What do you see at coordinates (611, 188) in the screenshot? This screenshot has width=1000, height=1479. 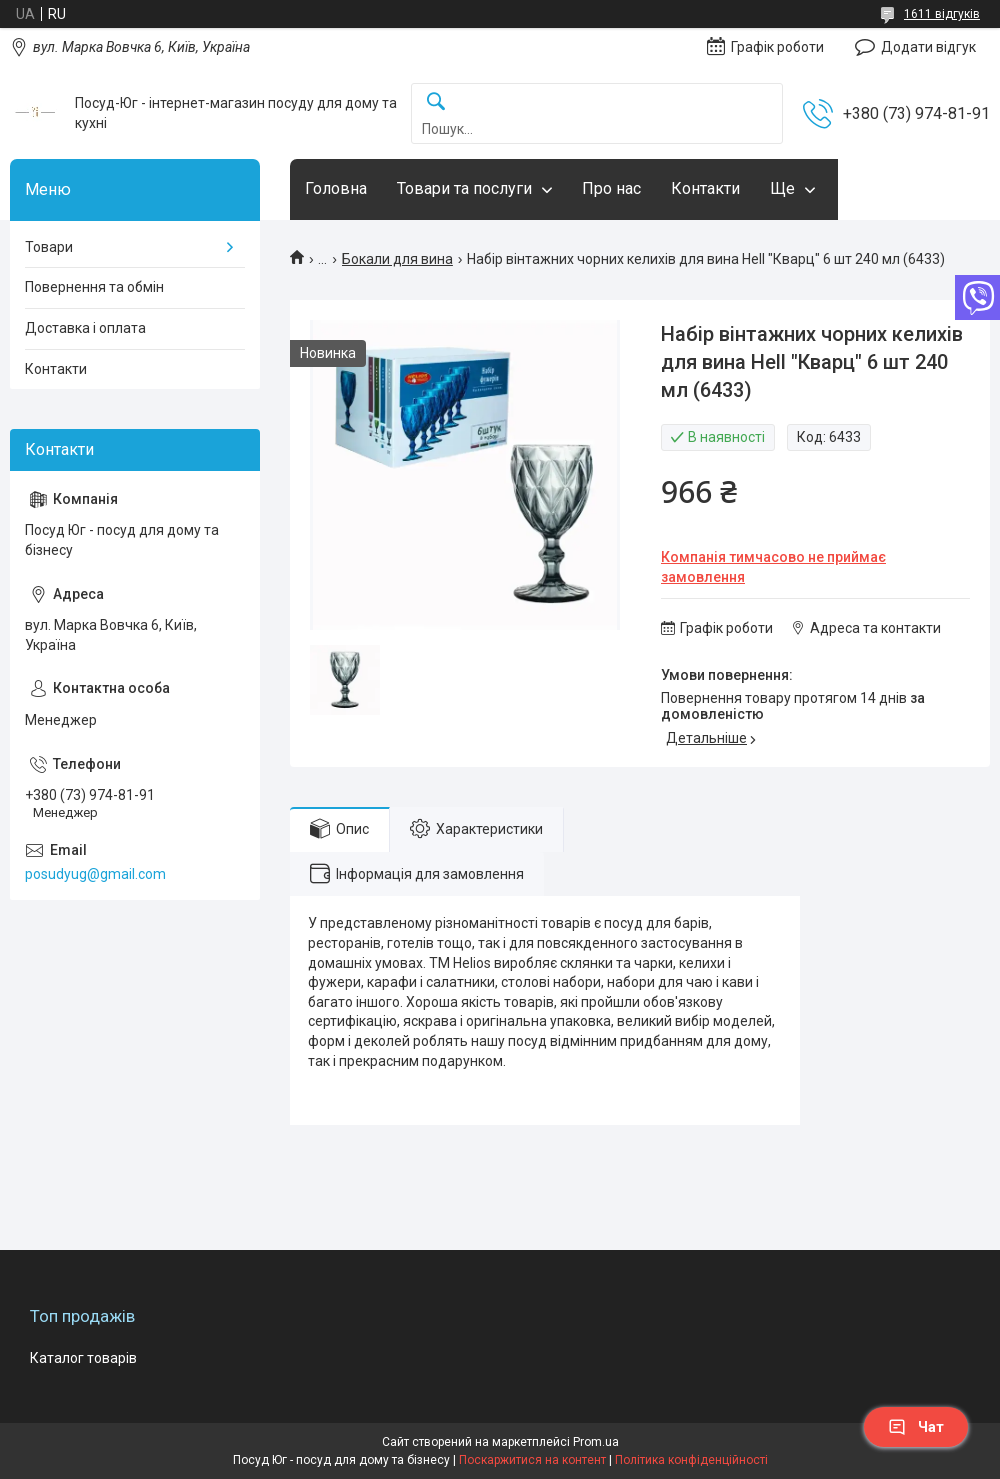 I see `Про нас` at bounding box center [611, 188].